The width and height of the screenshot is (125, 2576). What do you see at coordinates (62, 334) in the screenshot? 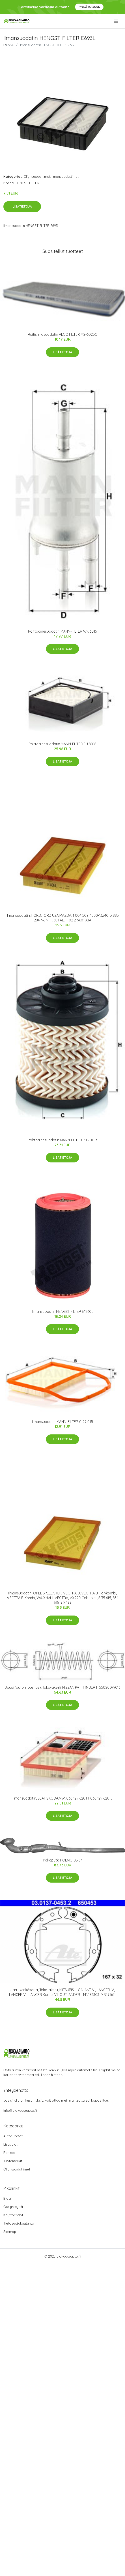
I see `Raitisilmasuodatin ALCO FILTER MS-6025C` at bounding box center [62, 334].